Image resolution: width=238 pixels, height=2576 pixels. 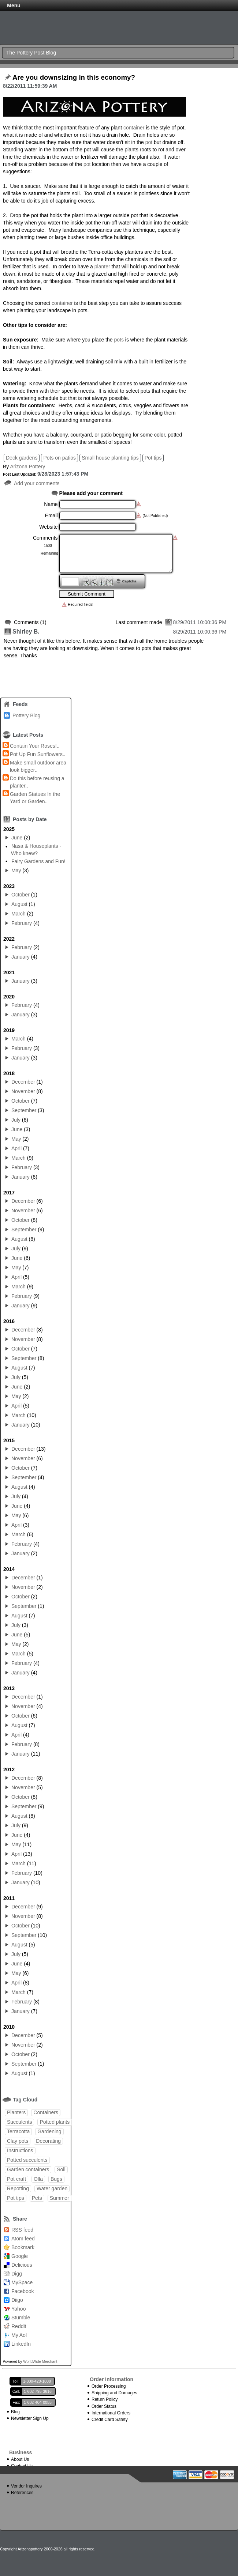 What do you see at coordinates (27, 466) in the screenshot?
I see `Arizona Pottery` at bounding box center [27, 466].